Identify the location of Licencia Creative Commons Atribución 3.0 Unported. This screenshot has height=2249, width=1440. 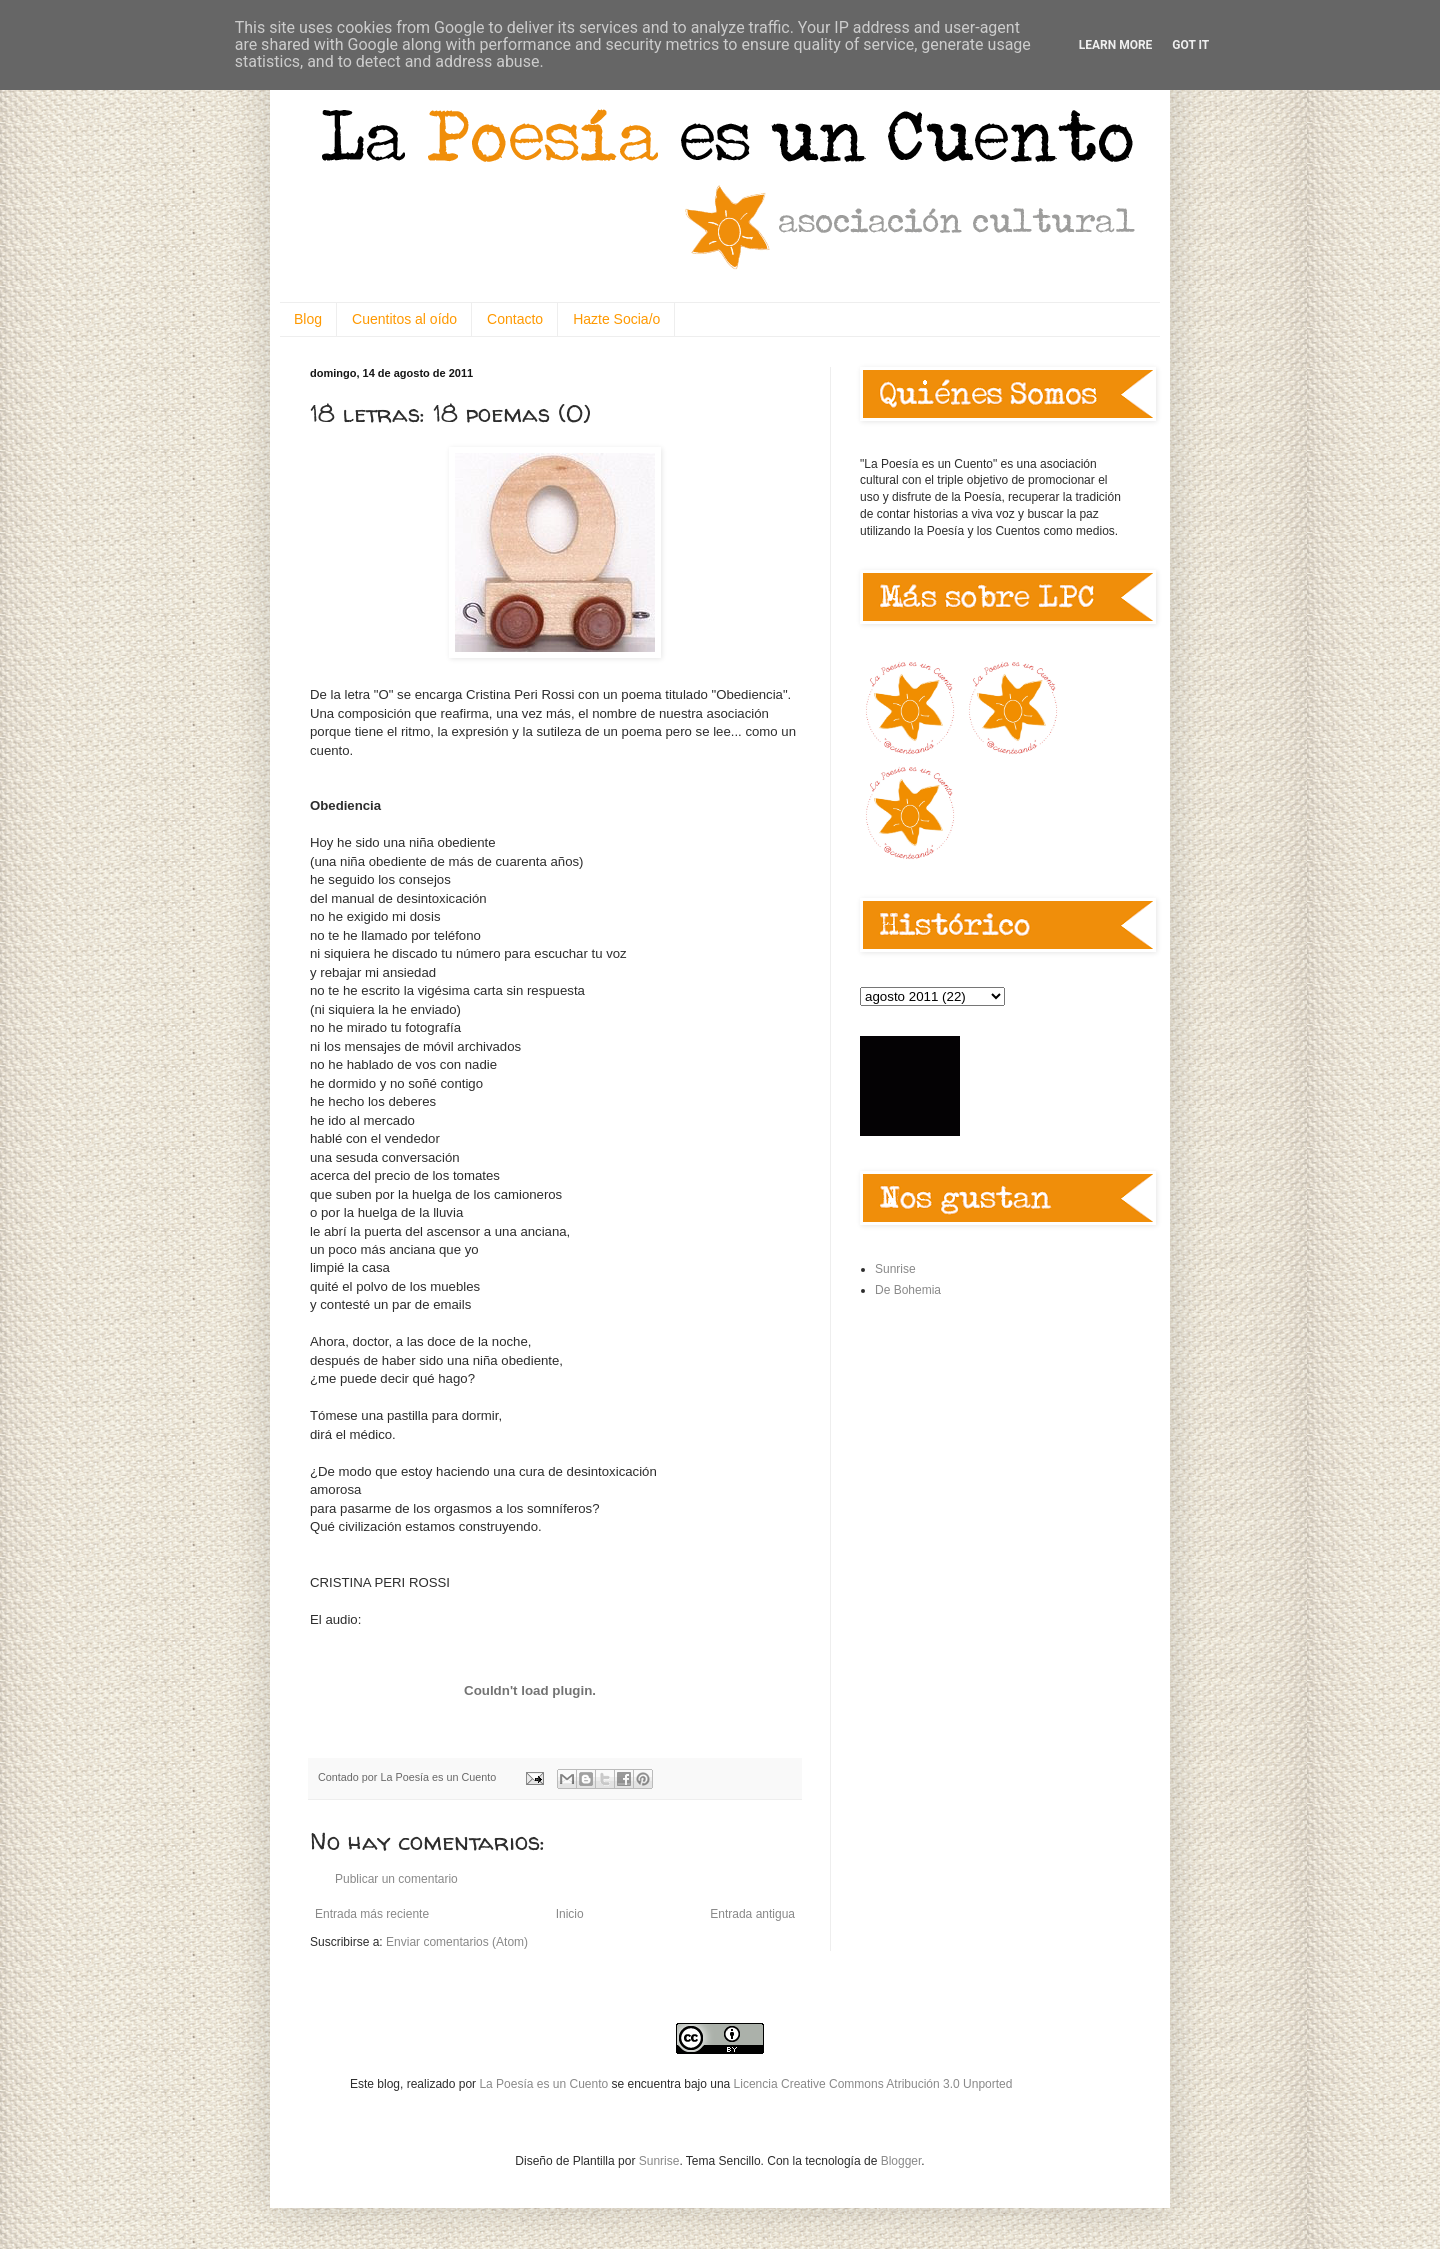
(873, 2084).